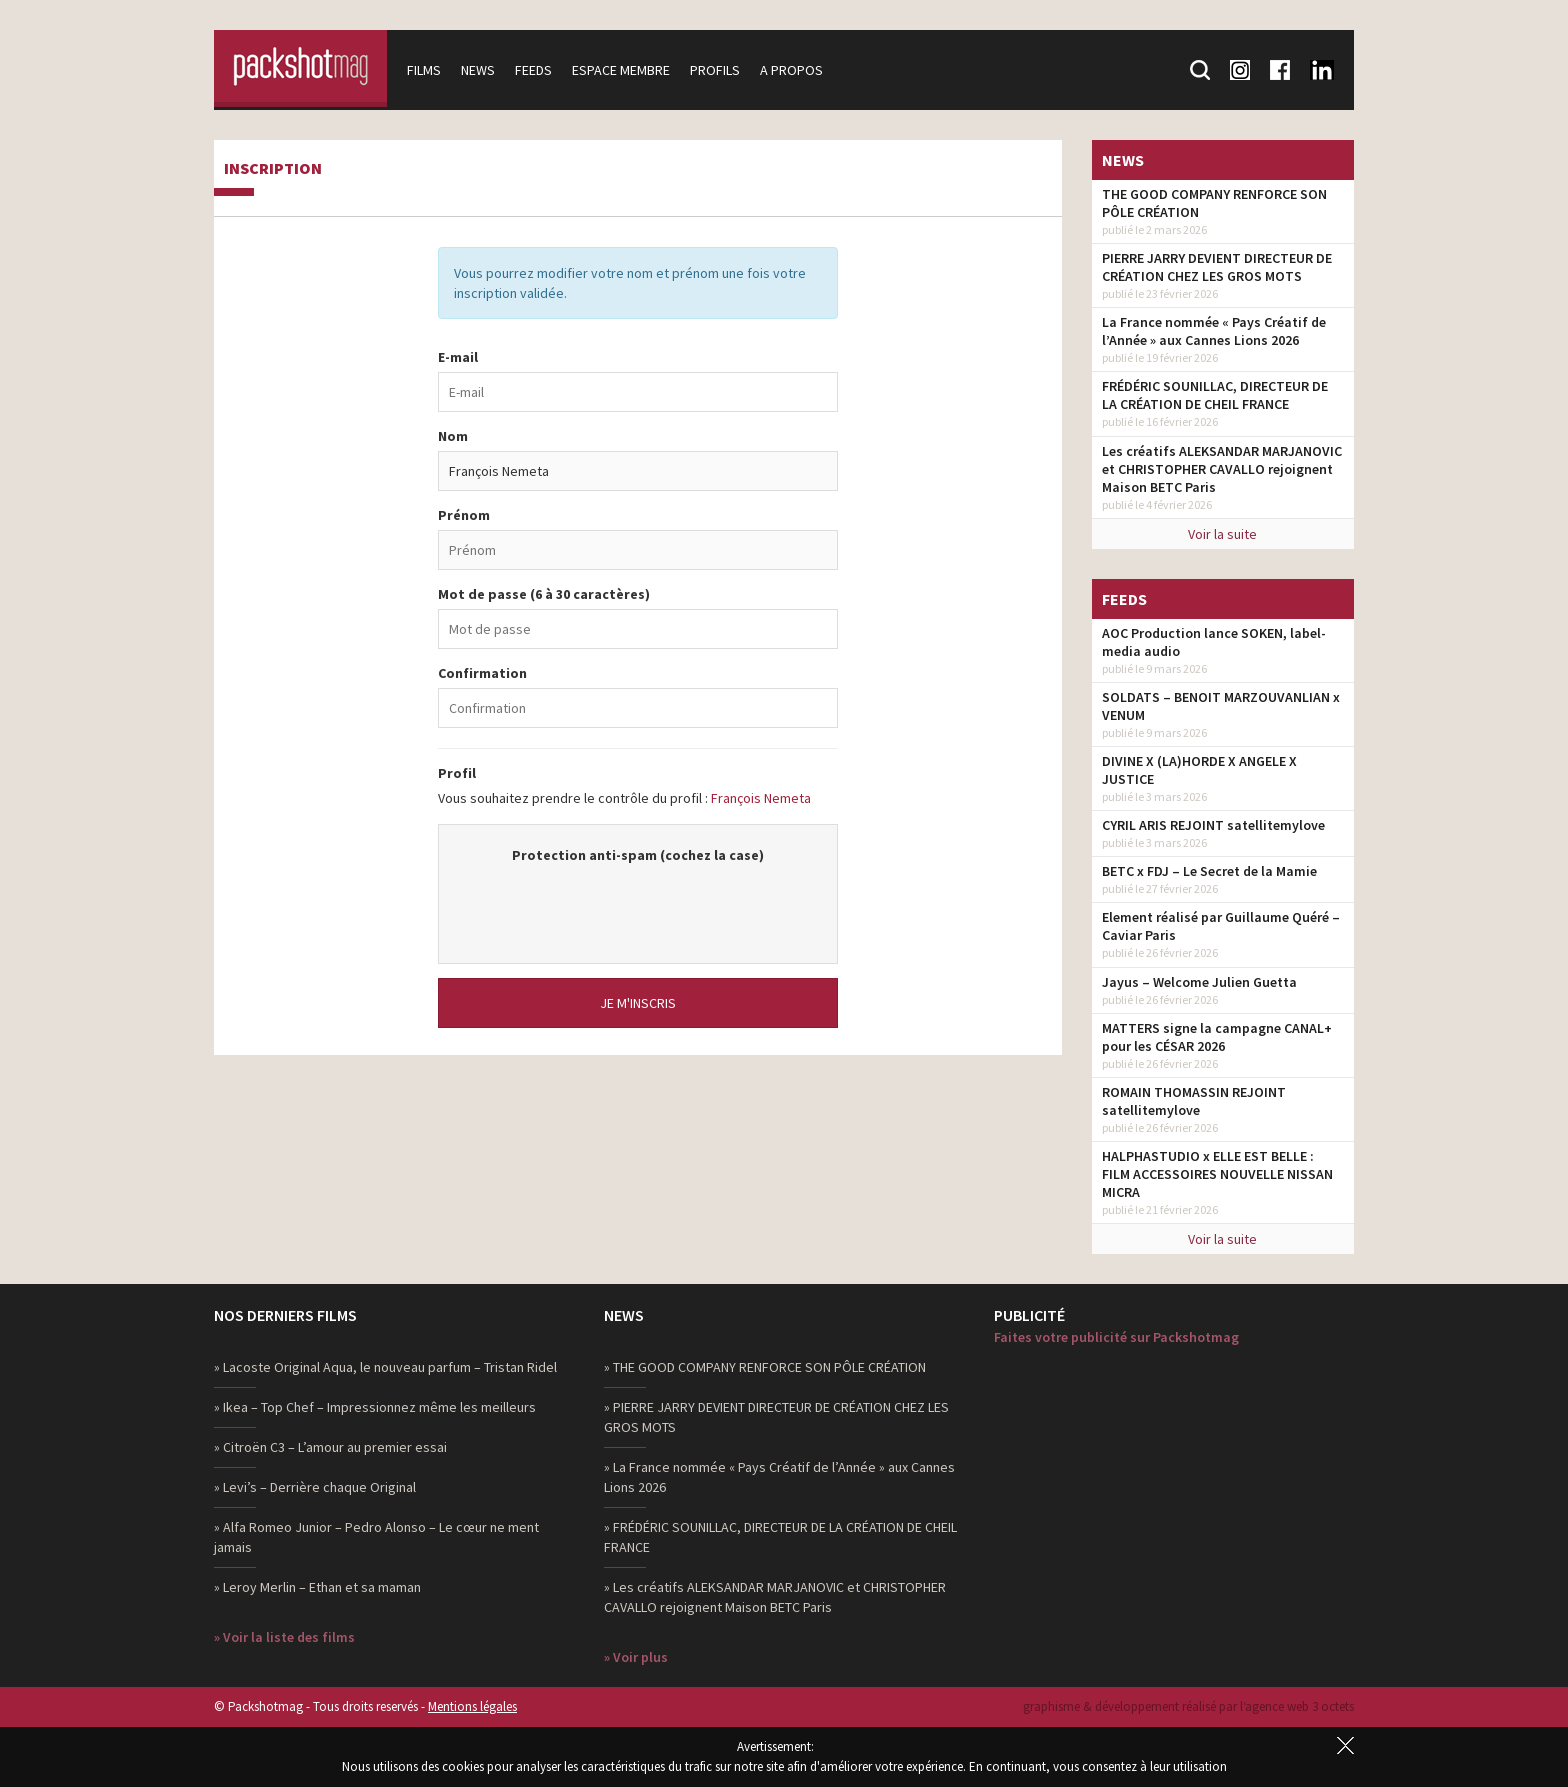 This screenshot has height=1787, width=1568. What do you see at coordinates (315, 1487) in the screenshot?
I see `» Levi’s – Derrière chaque Original` at bounding box center [315, 1487].